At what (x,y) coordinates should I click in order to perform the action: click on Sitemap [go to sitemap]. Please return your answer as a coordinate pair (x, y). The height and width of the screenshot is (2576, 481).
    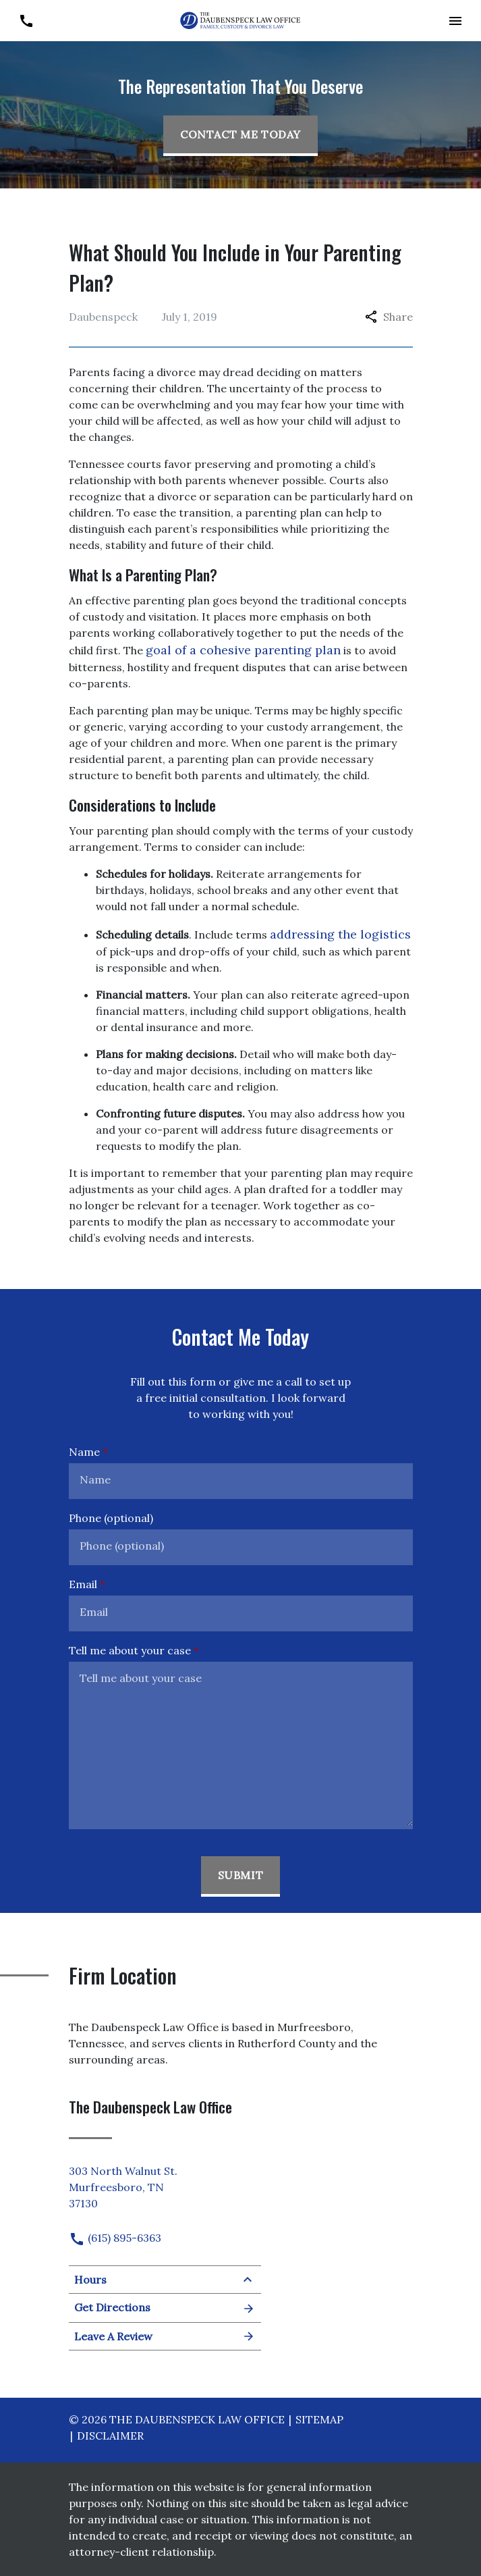
    Looking at the image, I should click on (319, 2419).